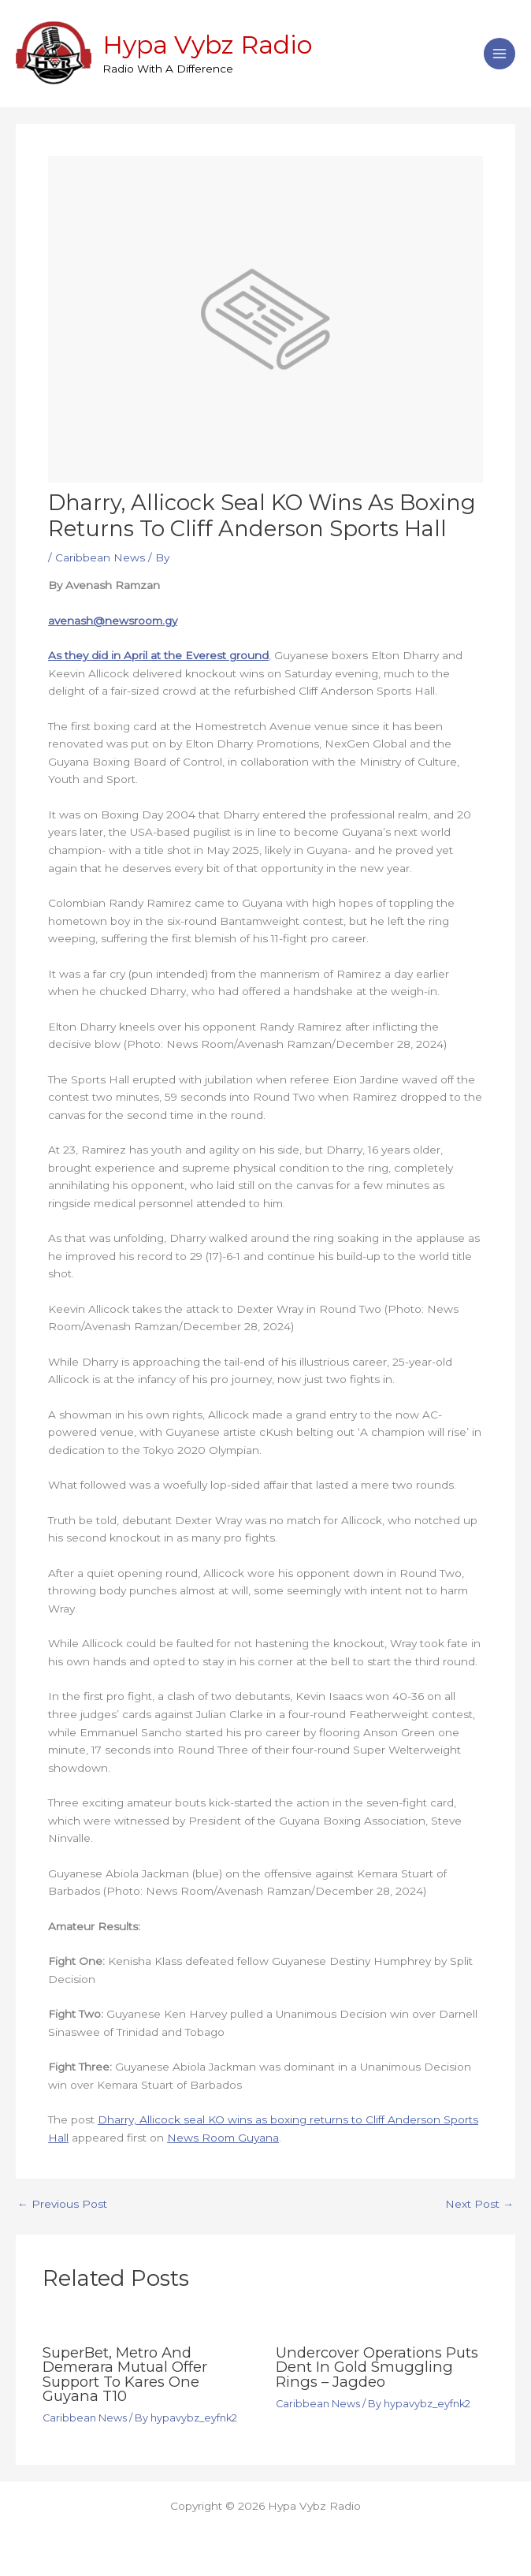  What do you see at coordinates (223, 2137) in the screenshot?
I see `News Room Guyana` at bounding box center [223, 2137].